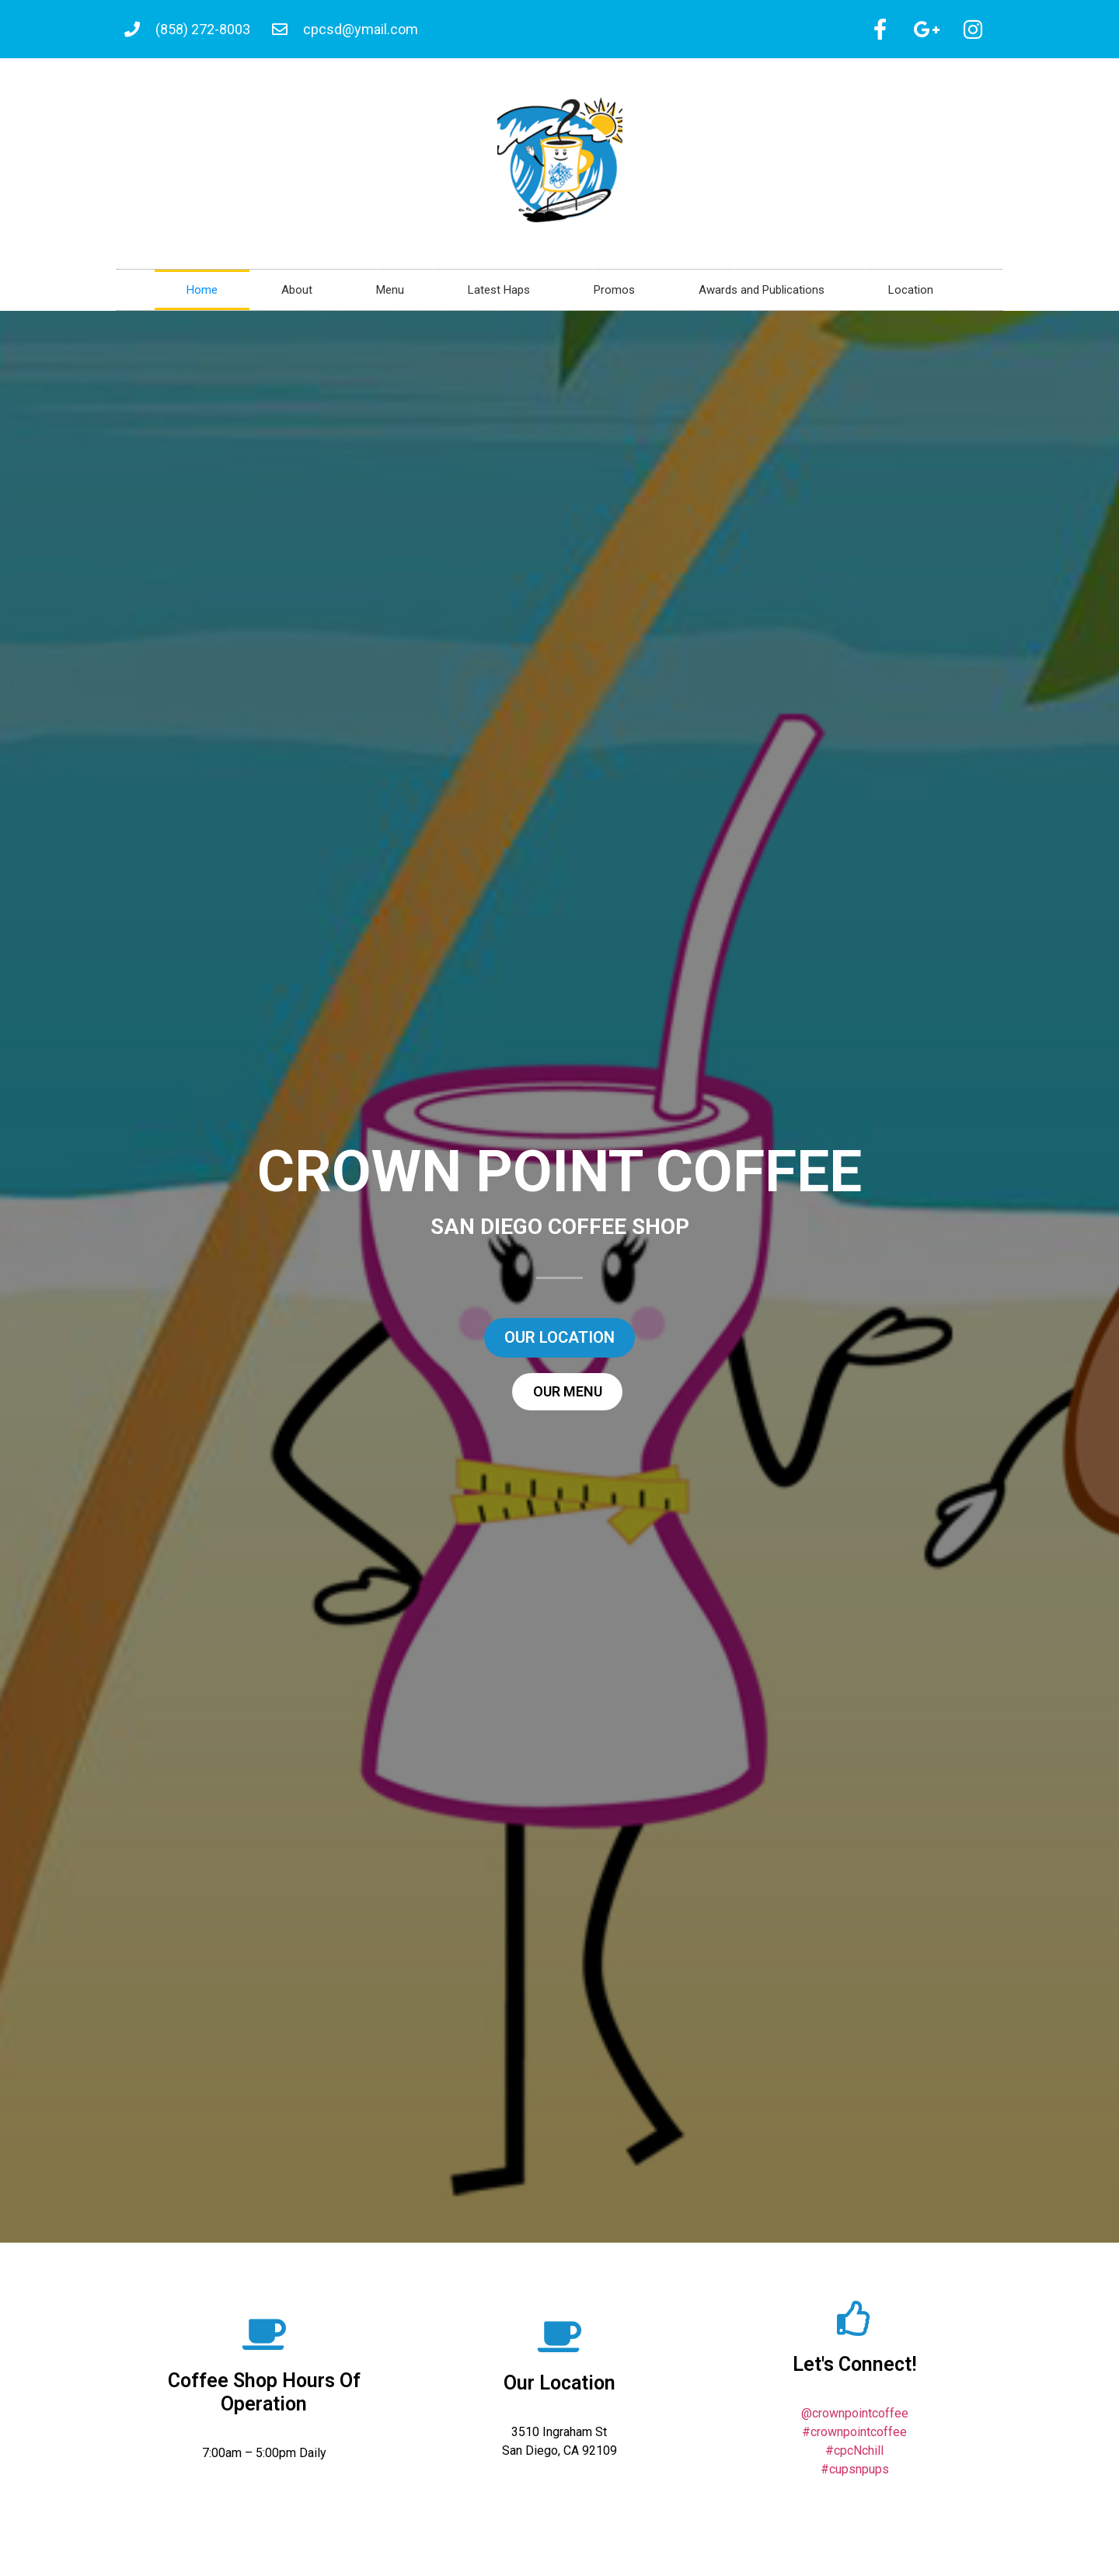  I want to click on @crownpointcoffee, so click(854, 2418).